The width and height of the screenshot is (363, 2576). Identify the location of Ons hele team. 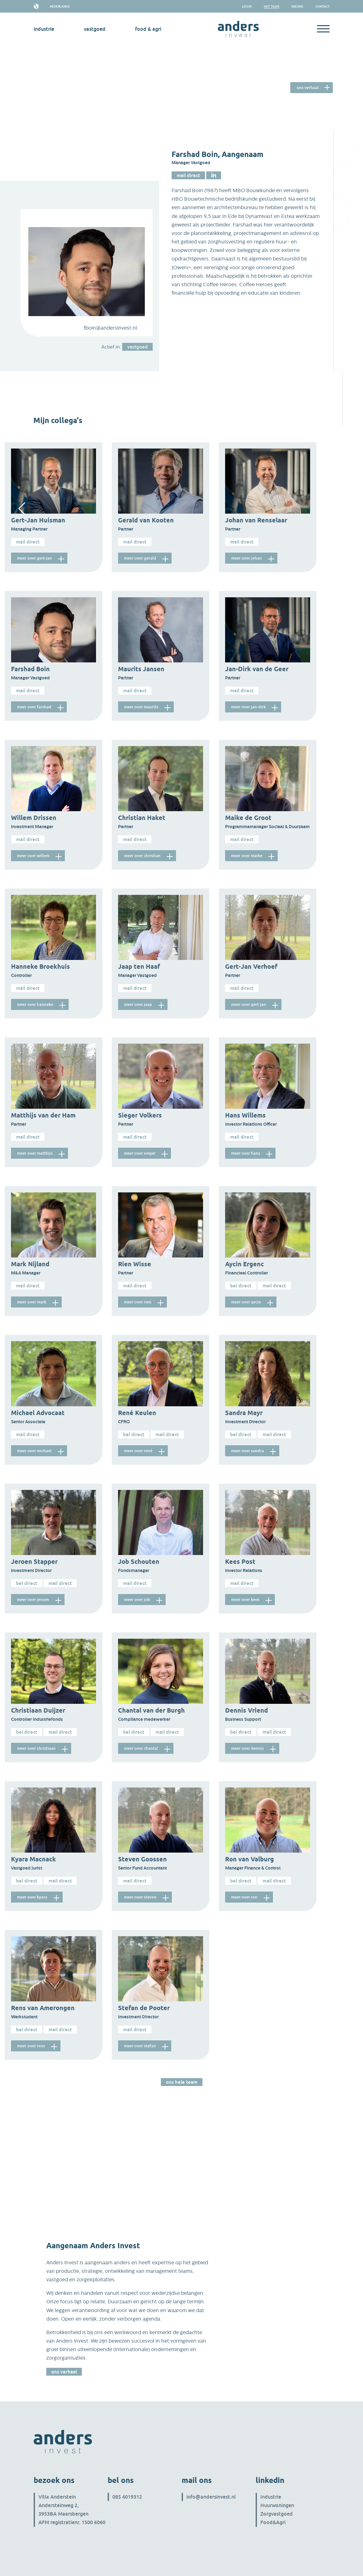
(181, 2082).